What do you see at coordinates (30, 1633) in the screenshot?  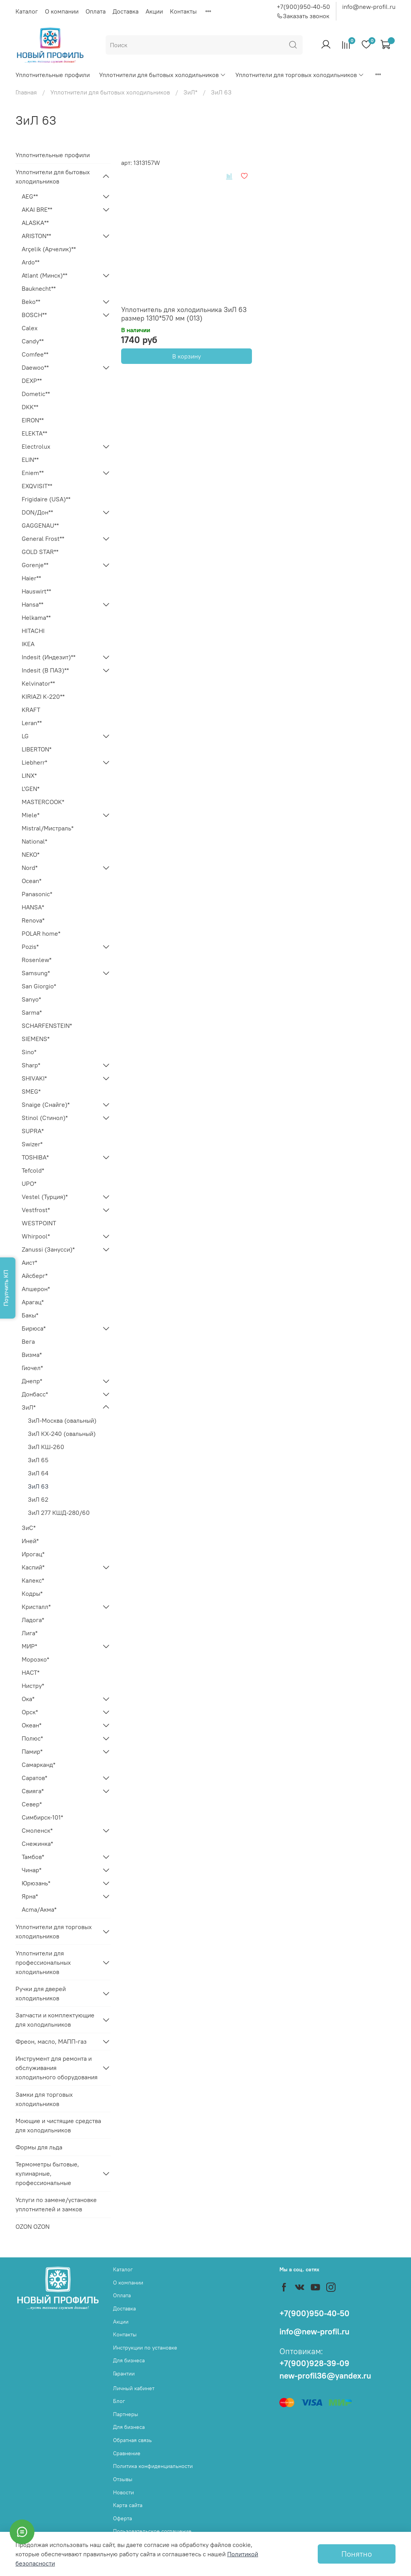 I see `Лига*` at bounding box center [30, 1633].